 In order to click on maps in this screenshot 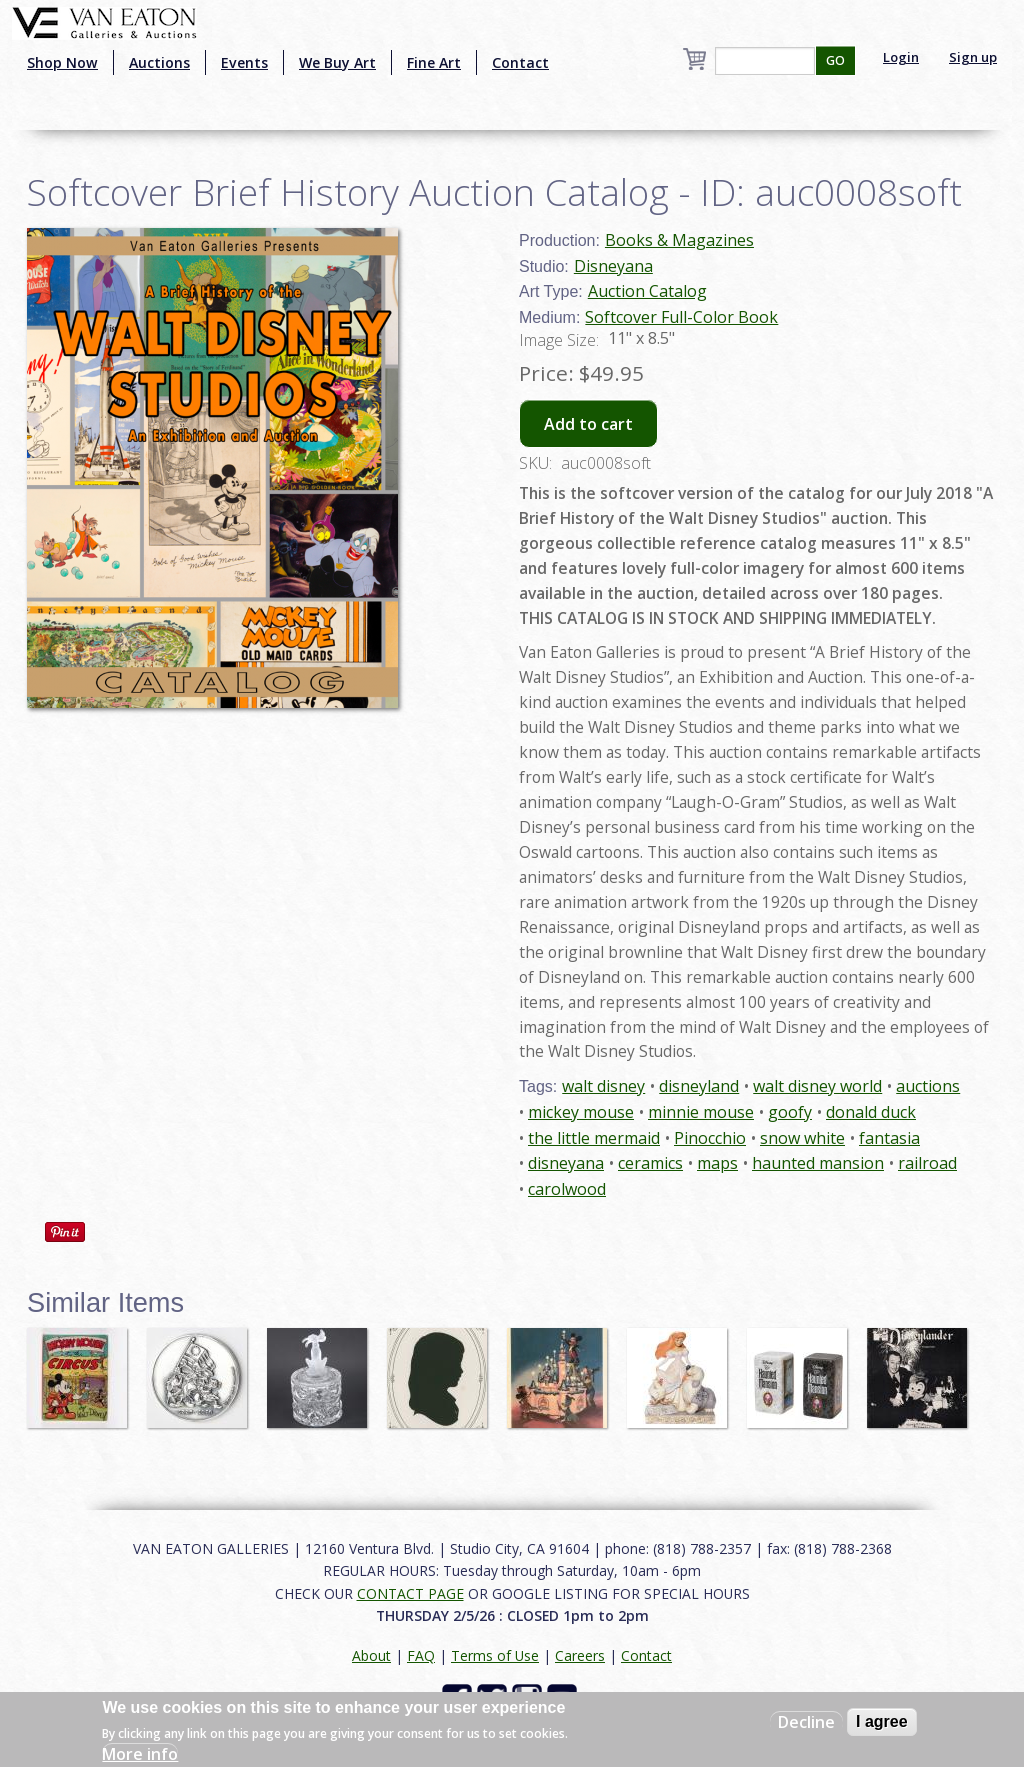, I will do `click(717, 1163)`.